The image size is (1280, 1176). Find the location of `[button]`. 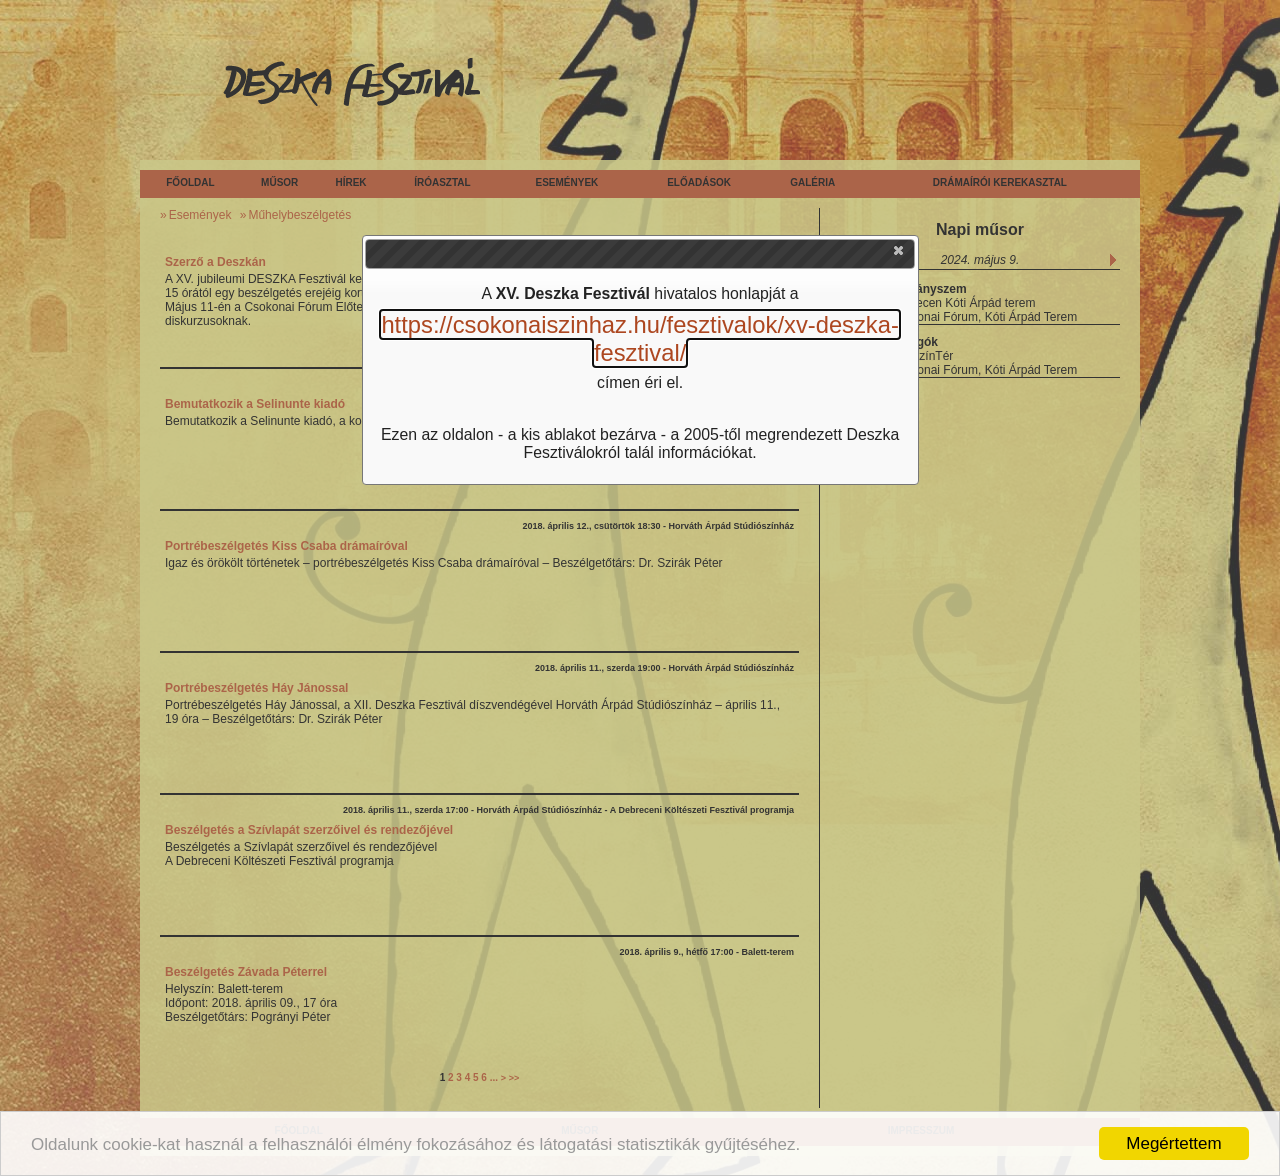

[button] is located at coordinates (900, 255).